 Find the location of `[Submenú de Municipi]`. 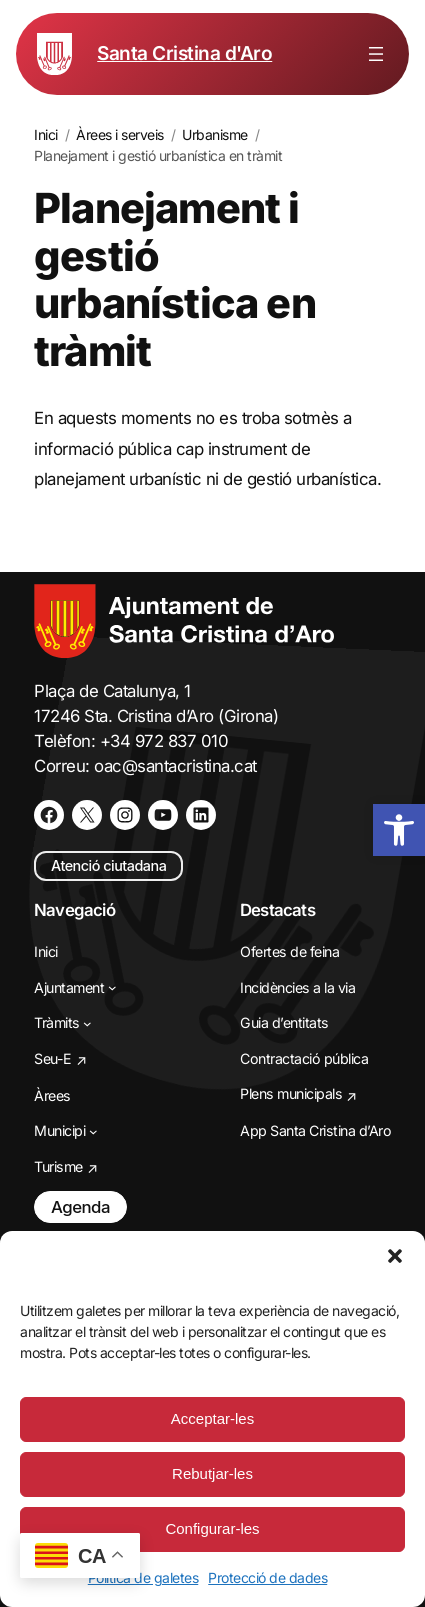

[Submenú de Municipi] is located at coordinates (93, 1131).